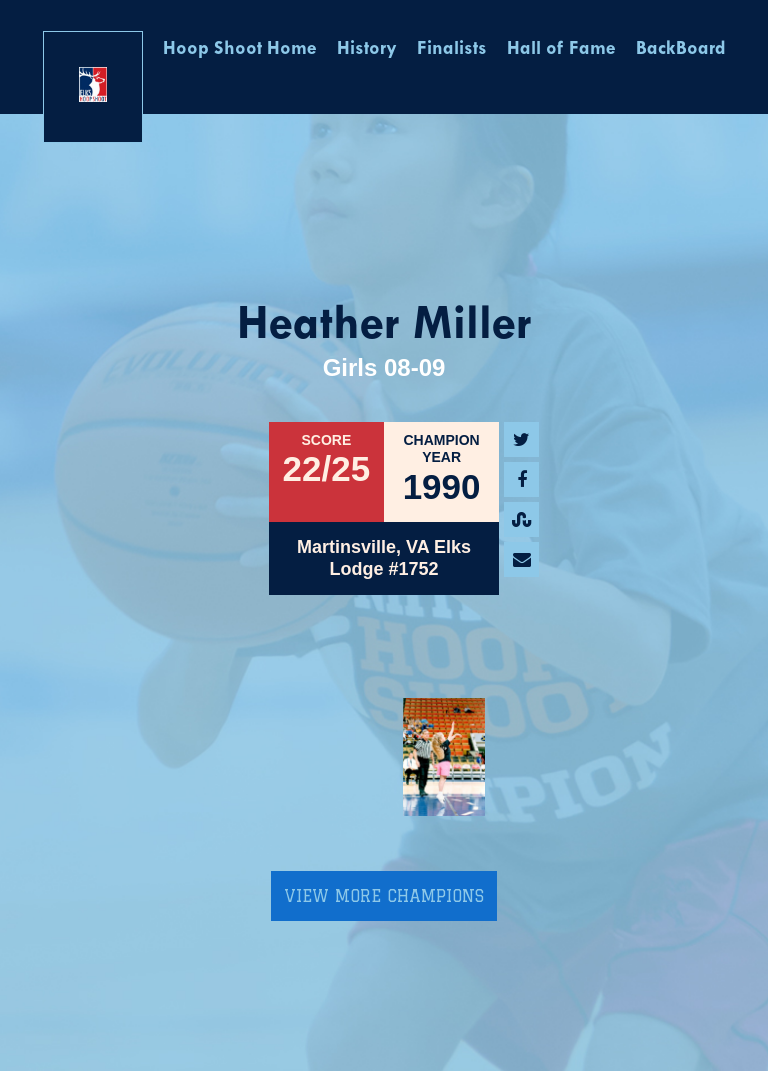 The image size is (768, 1071). What do you see at coordinates (240, 49) in the screenshot?
I see `Hoop Shoot Home` at bounding box center [240, 49].